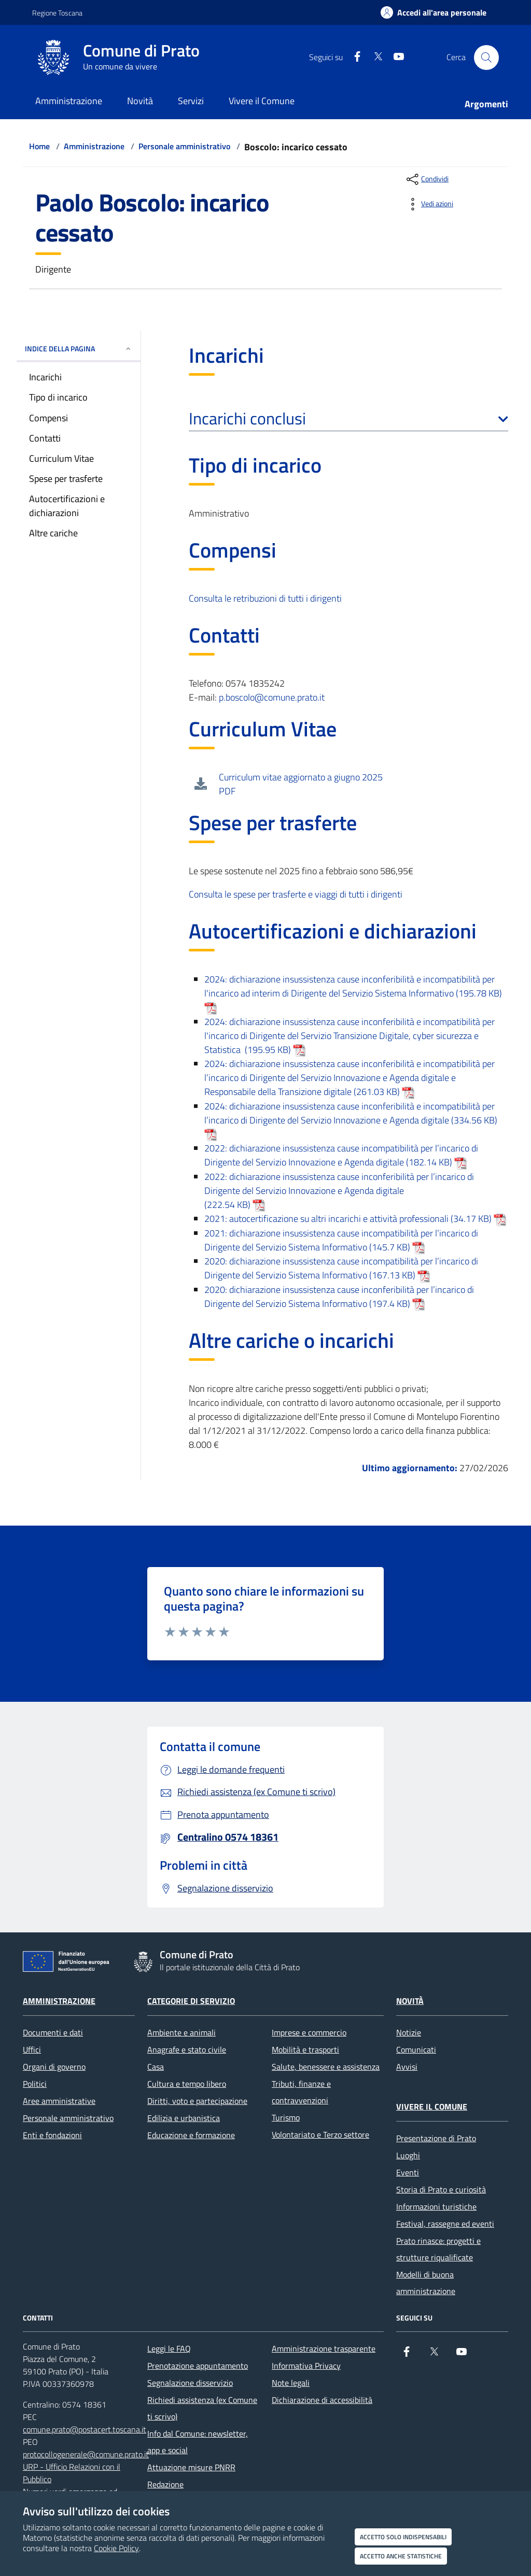 The image size is (531, 2576). Describe the element at coordinates (52, 2135) in the screenshot. I see `Enti e fondazioni` at that location.